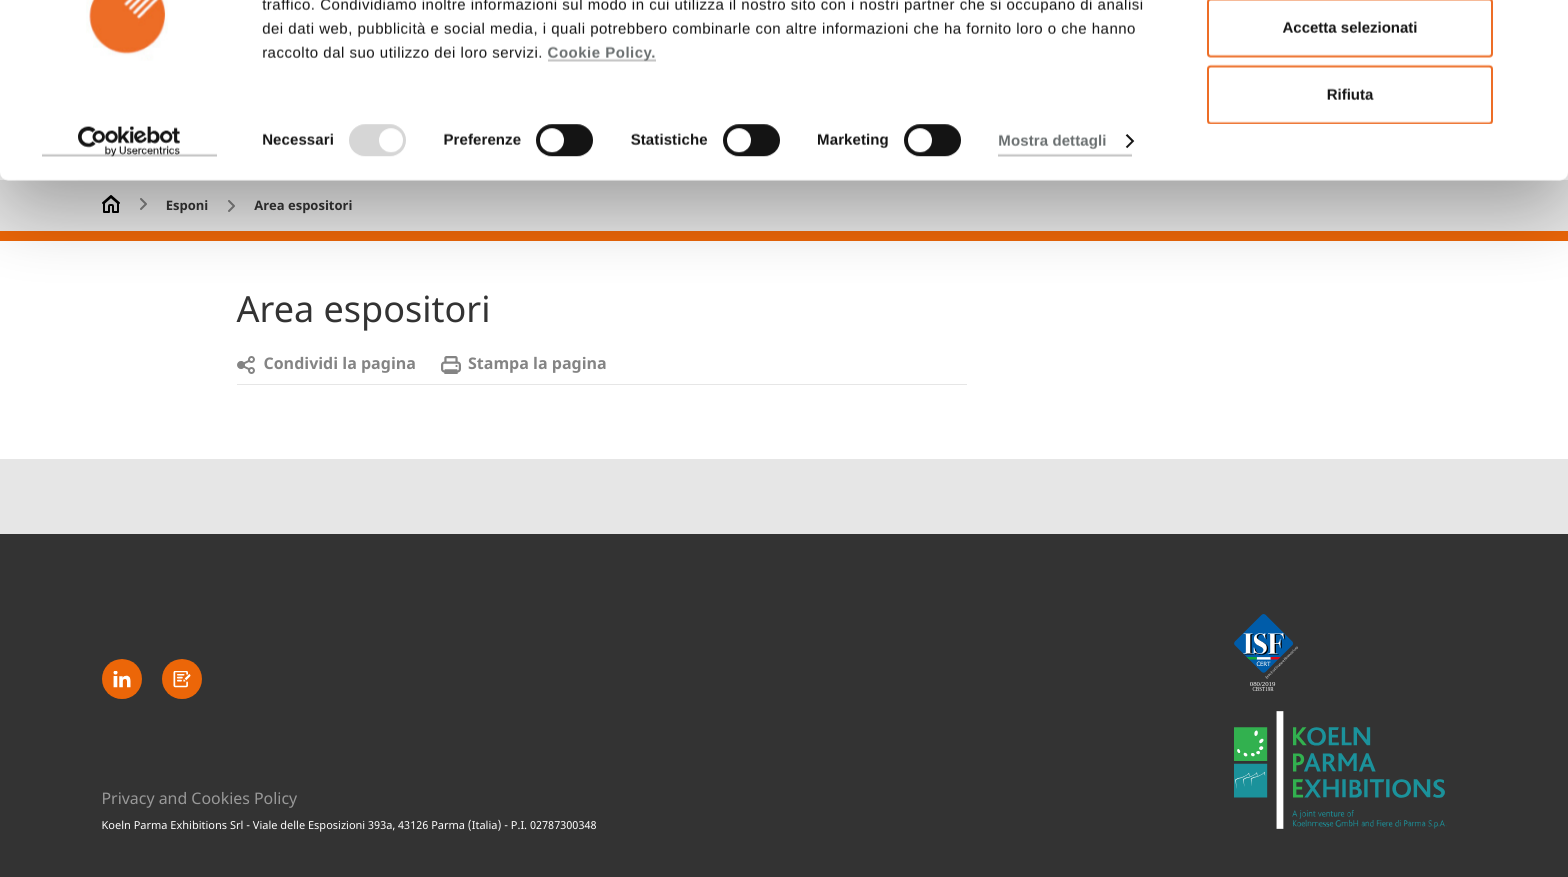 Image resolution: width=1568 pixels, height=877 pixels. I want to click on Mostra dettagli, so click(1052, 233).